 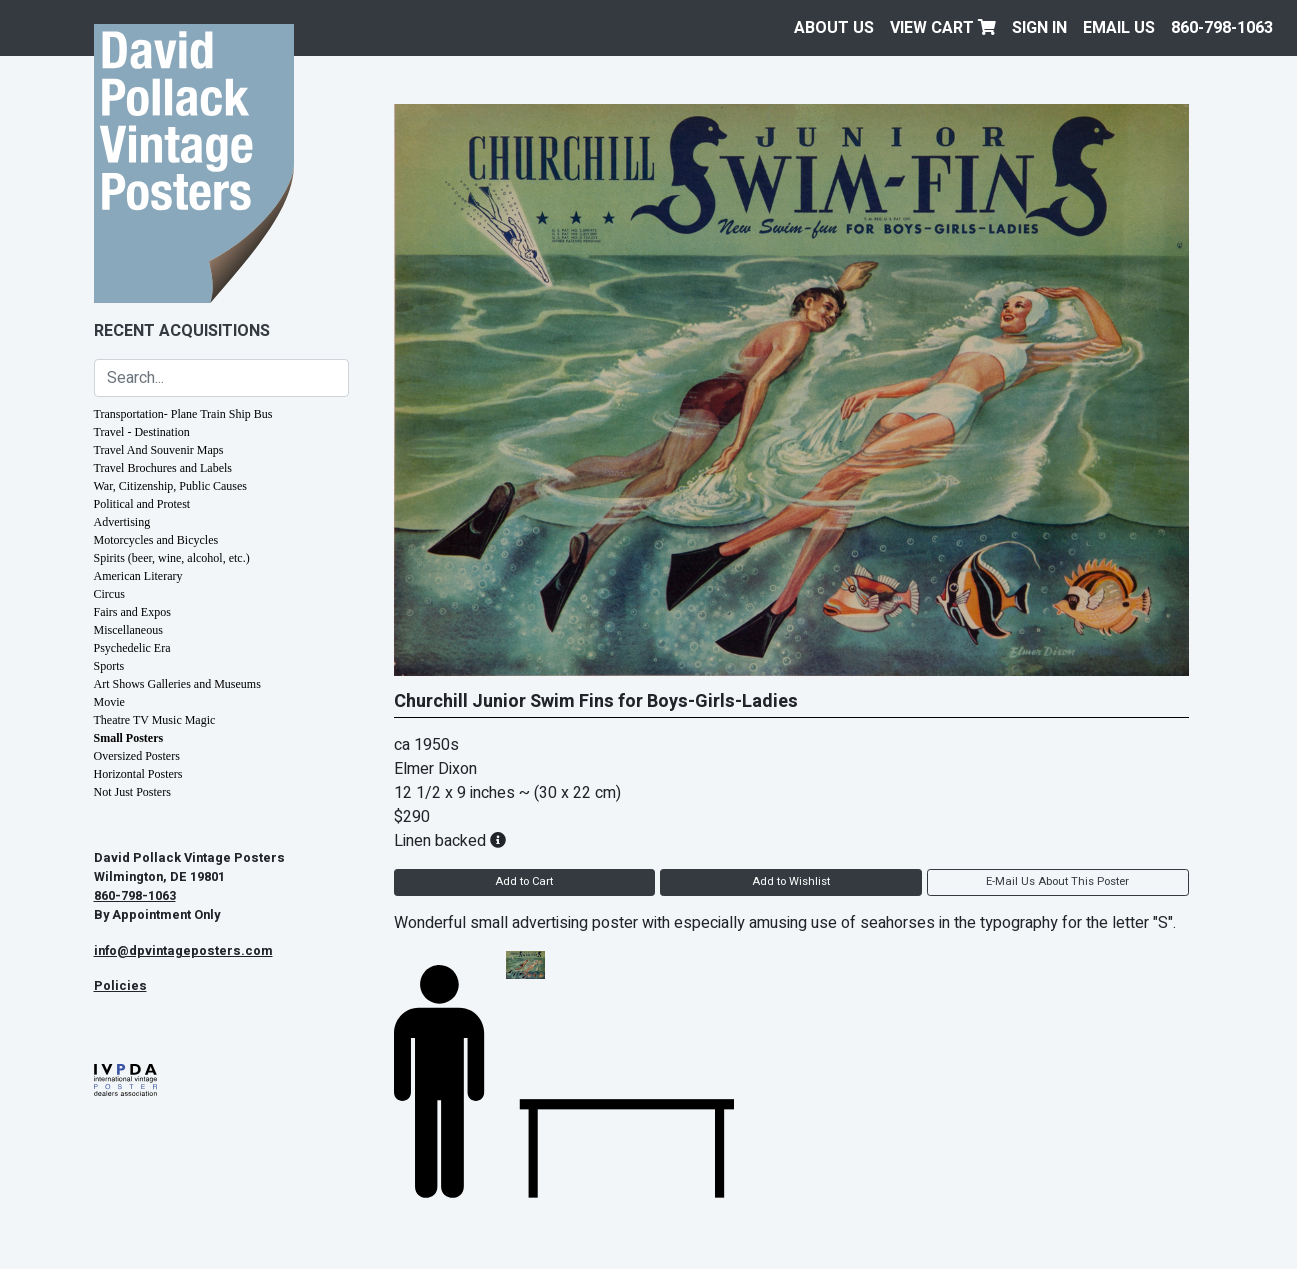 What do you see at coordinates (142, 432) in the screenshot?
I see `Travel - Destination` at bounding box center [142, 432].